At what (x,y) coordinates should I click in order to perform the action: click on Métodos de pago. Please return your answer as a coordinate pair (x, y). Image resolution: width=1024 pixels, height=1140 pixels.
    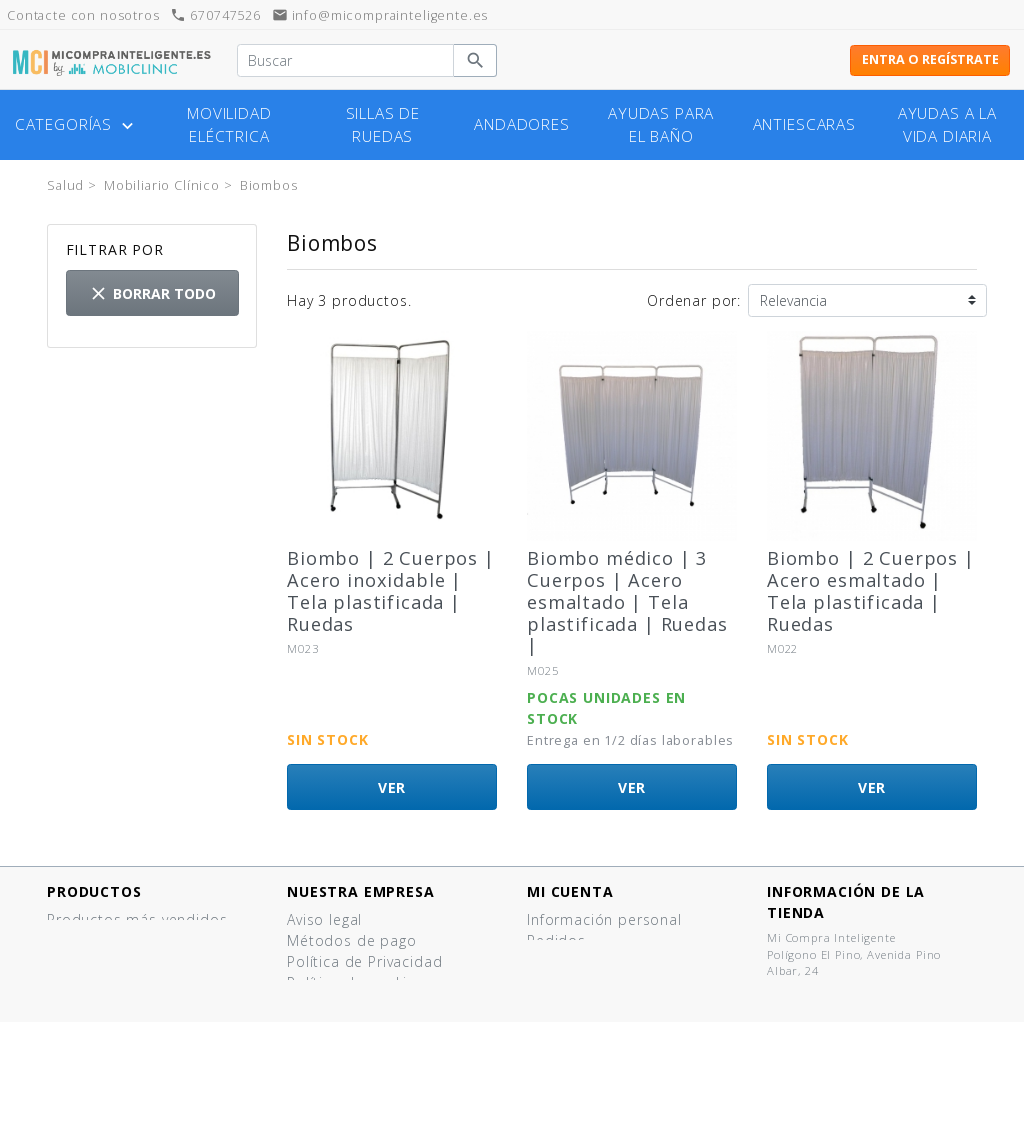
    Looking at the image, I should click on (352, 940).